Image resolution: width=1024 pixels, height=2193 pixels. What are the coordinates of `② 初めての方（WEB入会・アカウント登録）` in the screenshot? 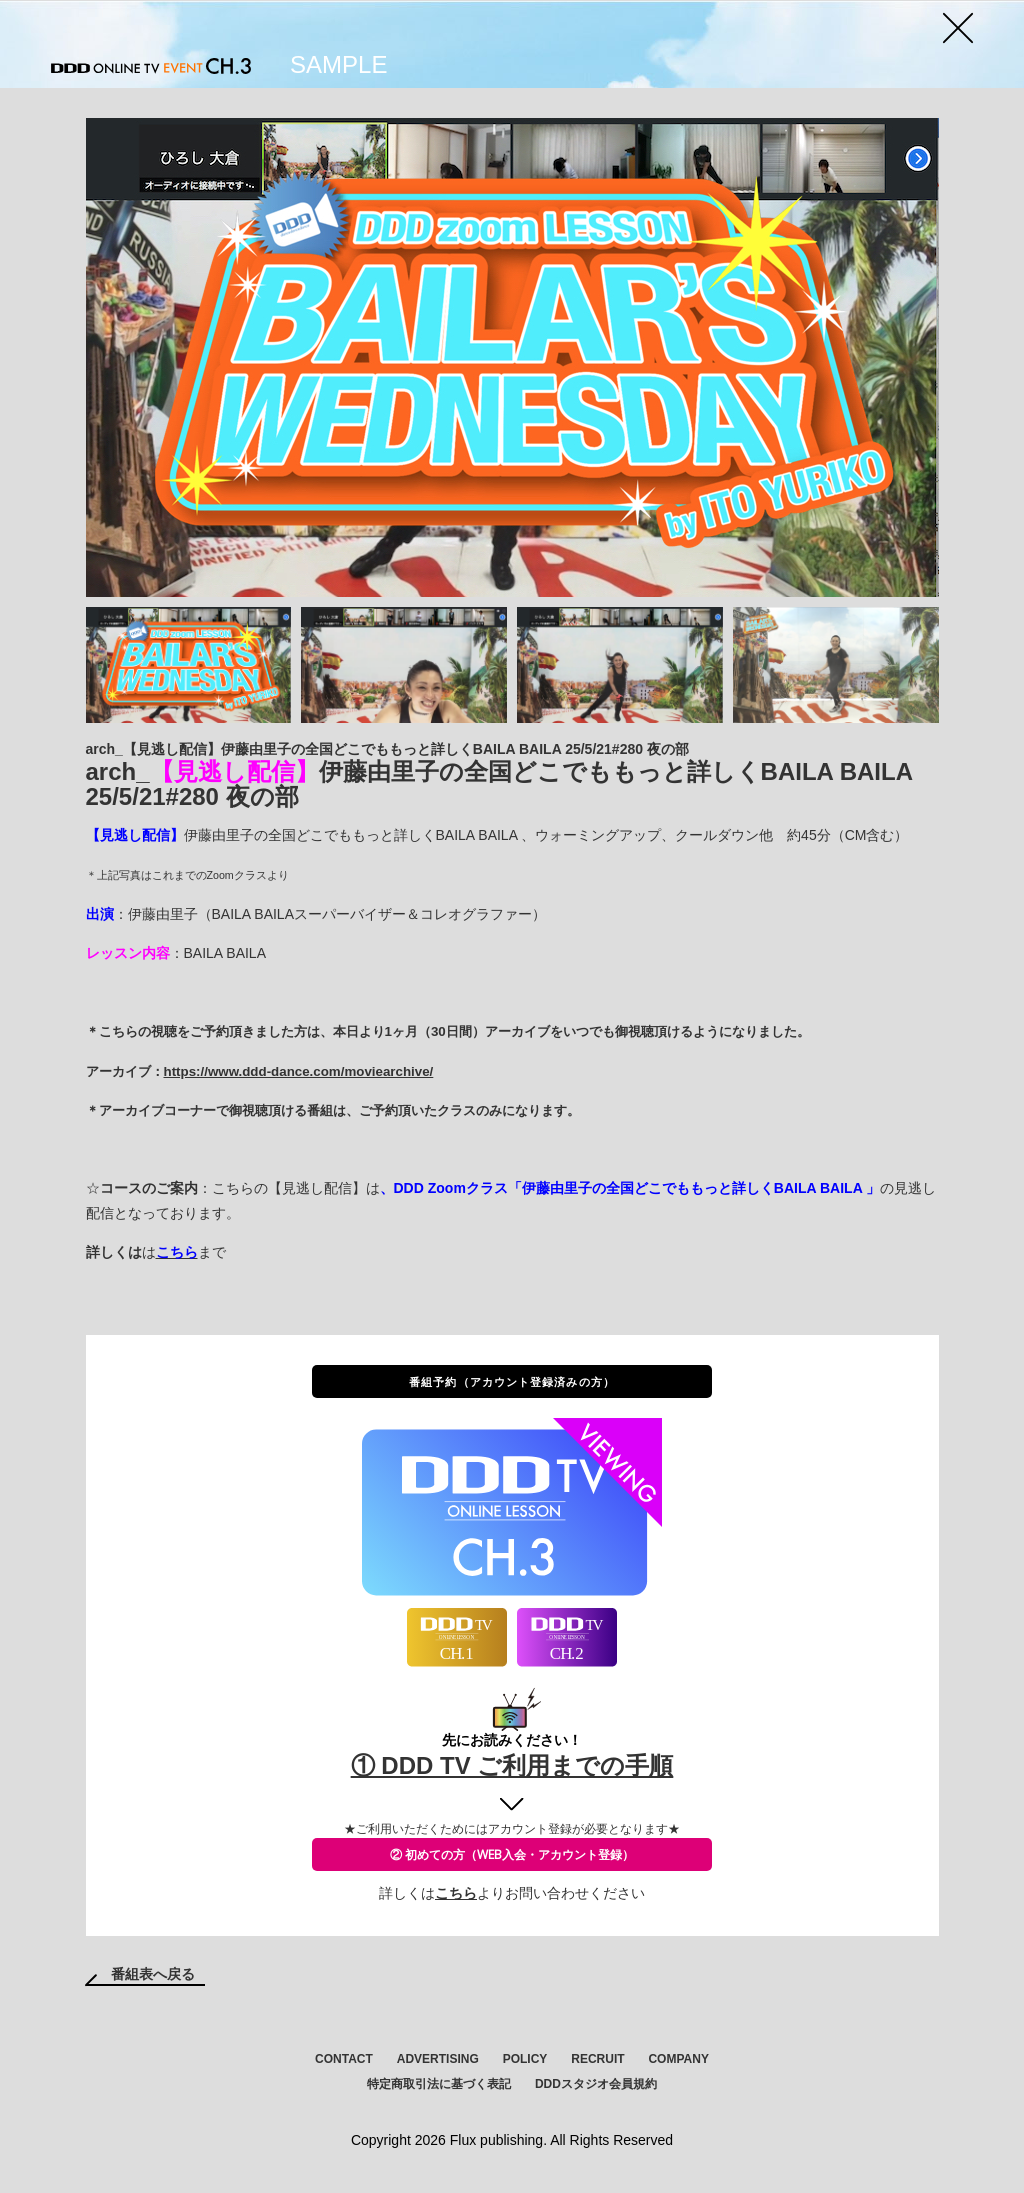 It's located at (512, 1854).